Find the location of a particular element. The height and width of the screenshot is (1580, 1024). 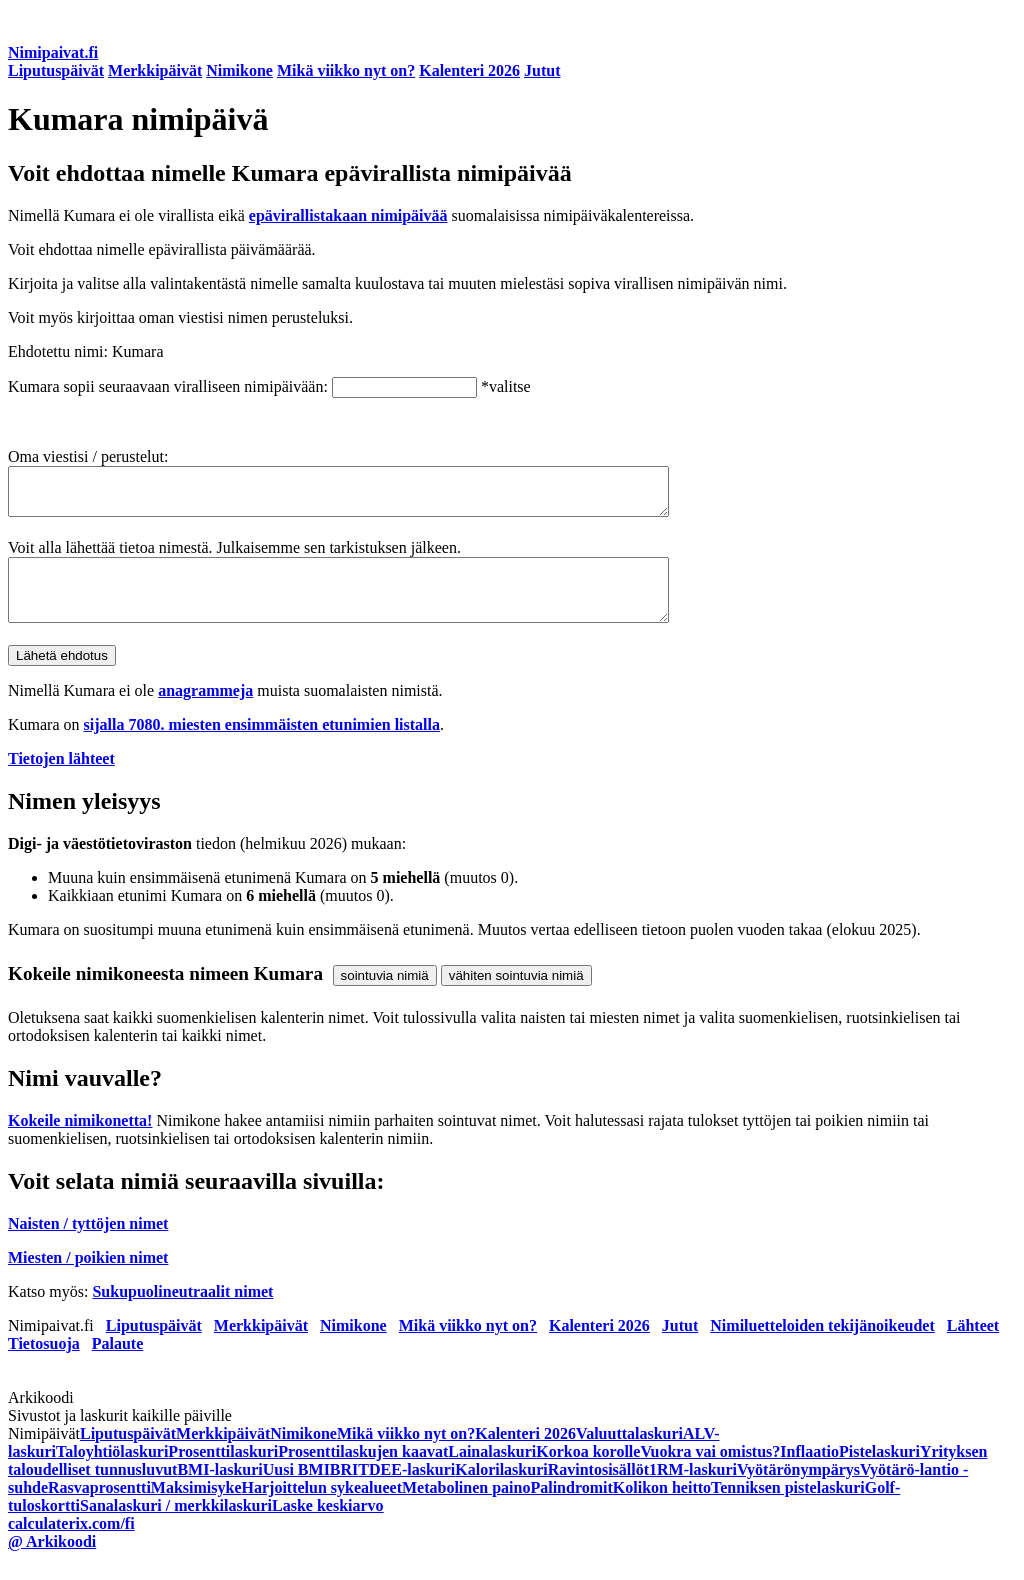

vähiten sointuvia nimiä is located at coordinates (516, 996).